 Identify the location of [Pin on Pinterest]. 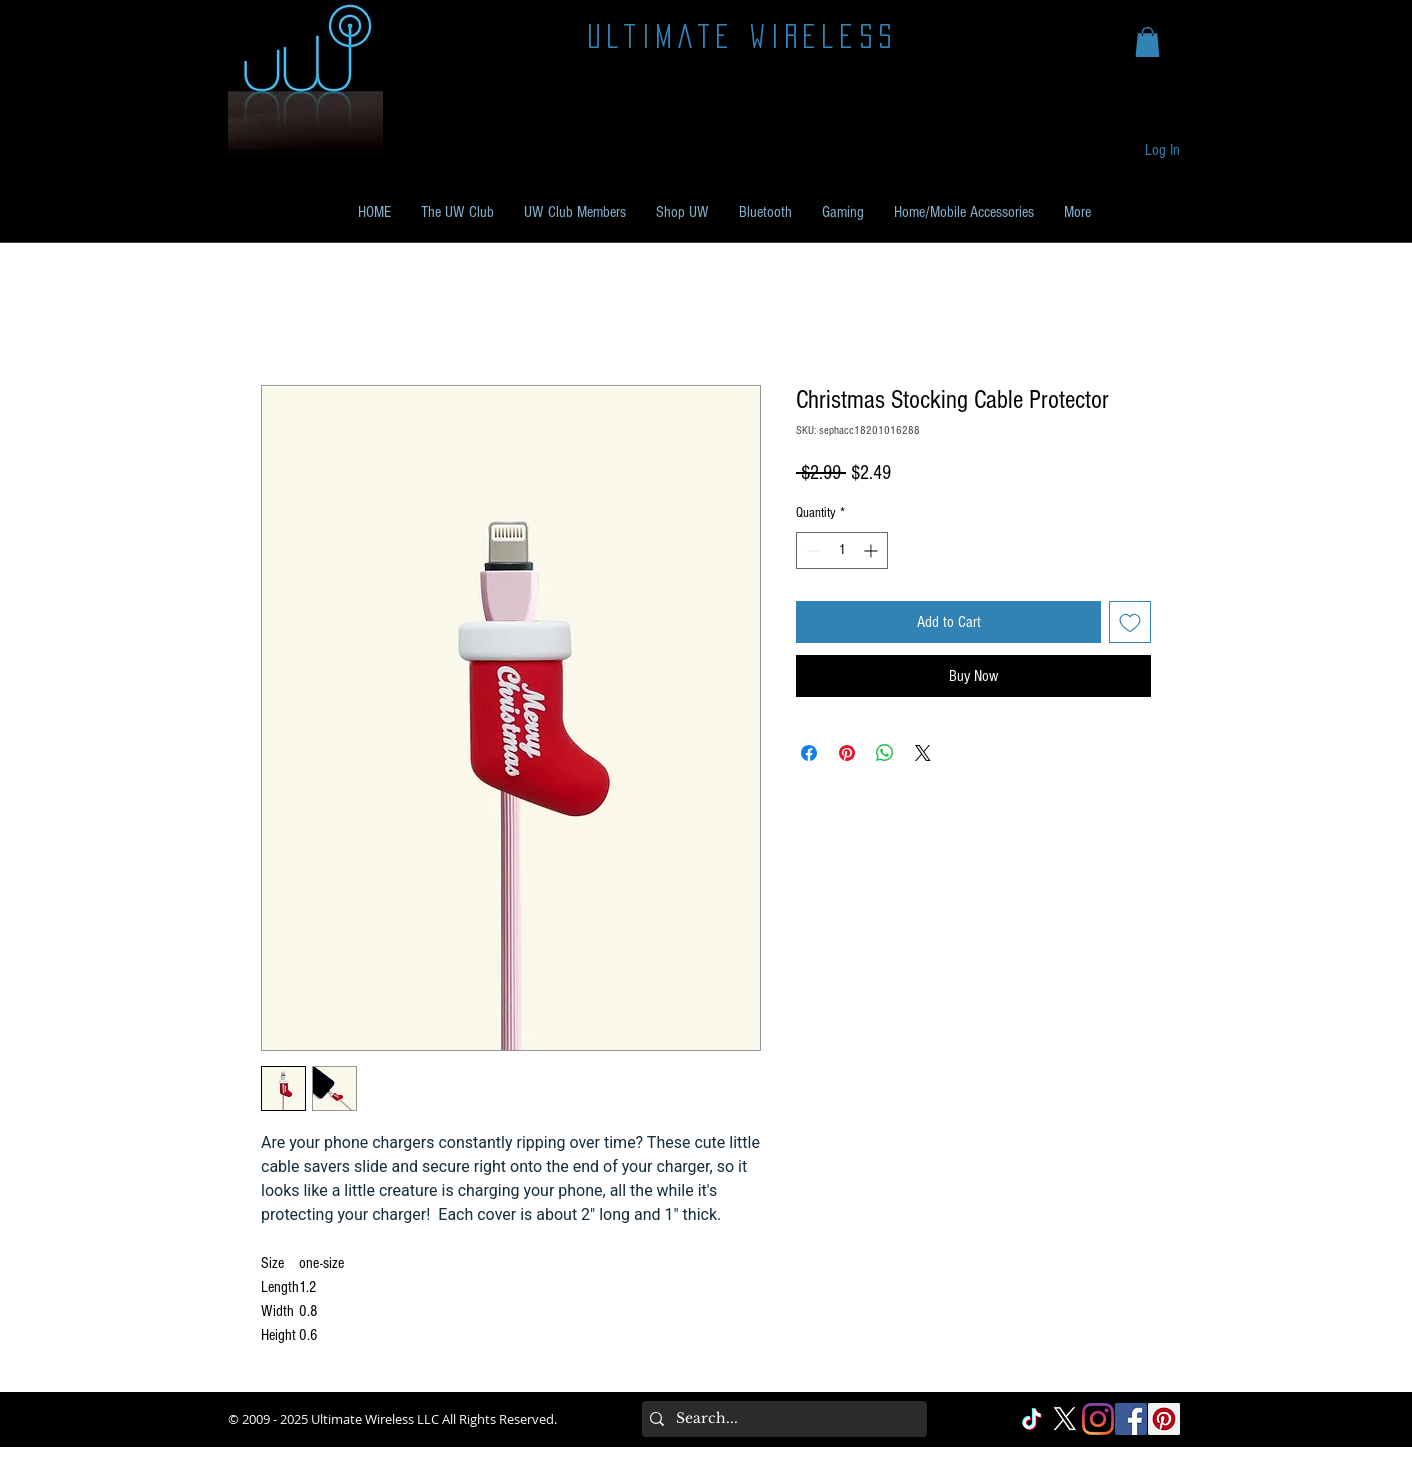
(847, 753).